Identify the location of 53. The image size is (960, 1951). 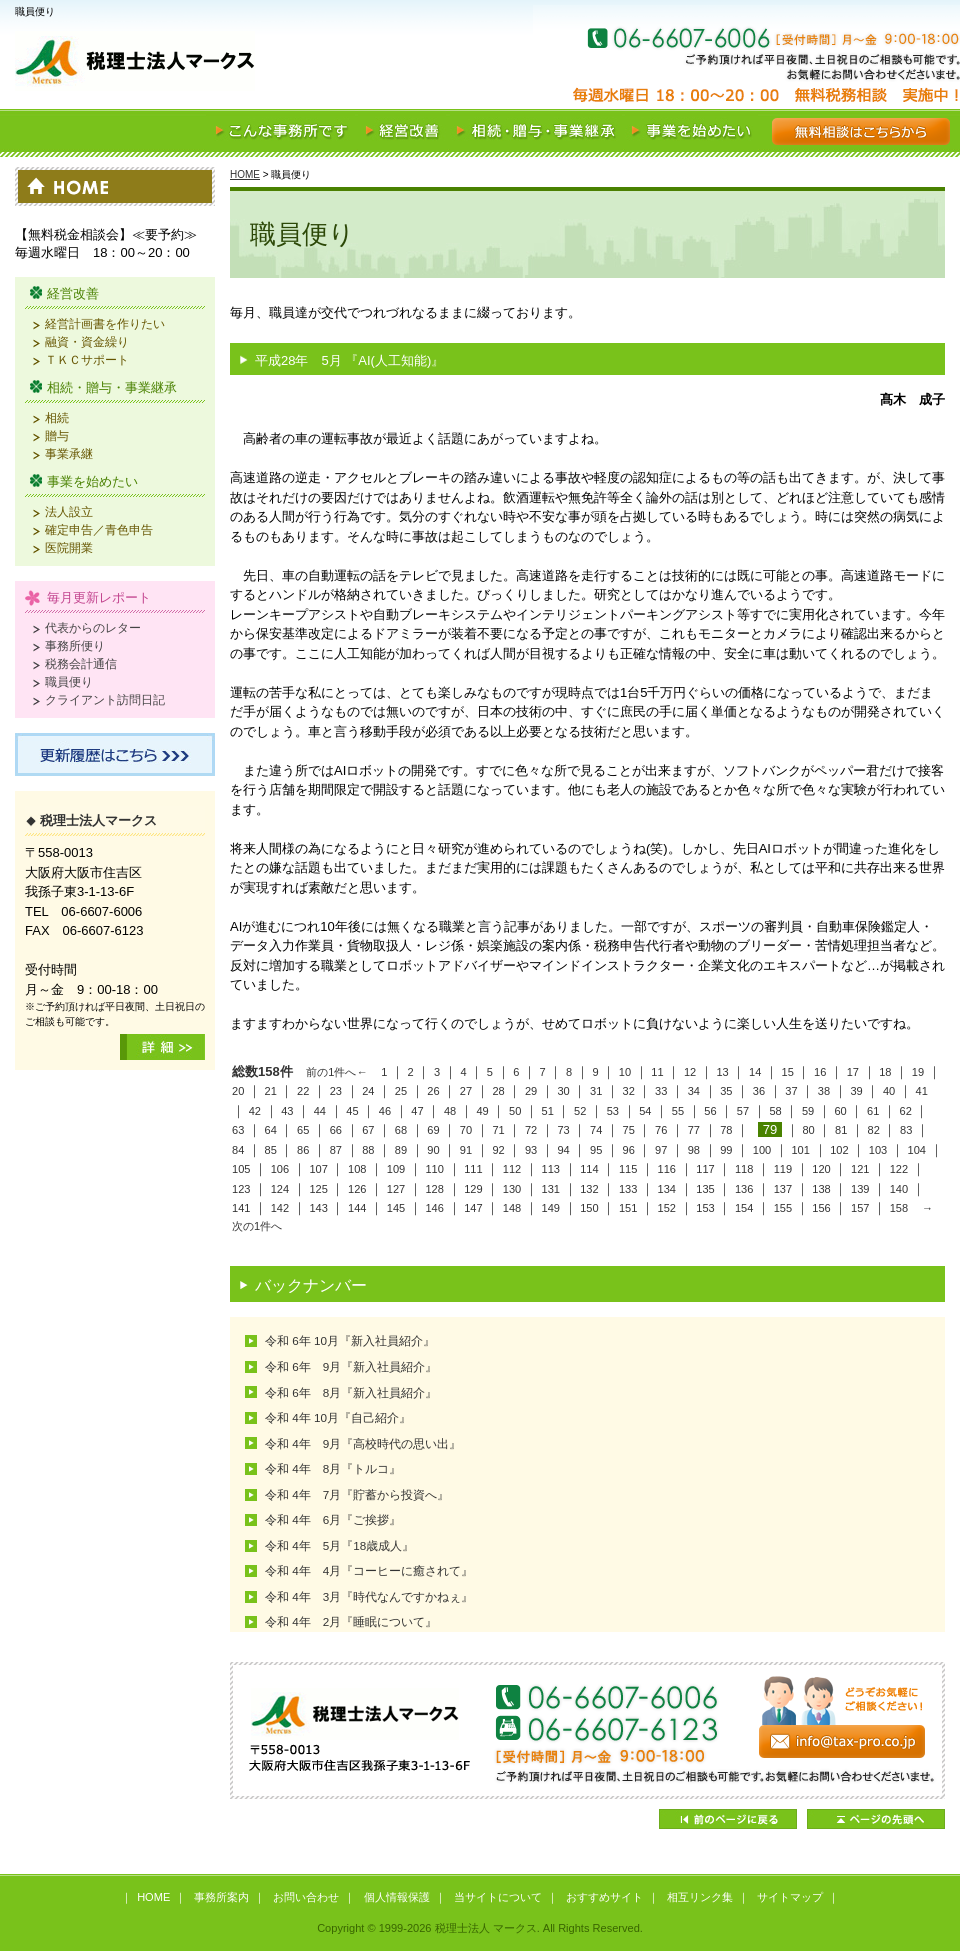
(613, 1111).